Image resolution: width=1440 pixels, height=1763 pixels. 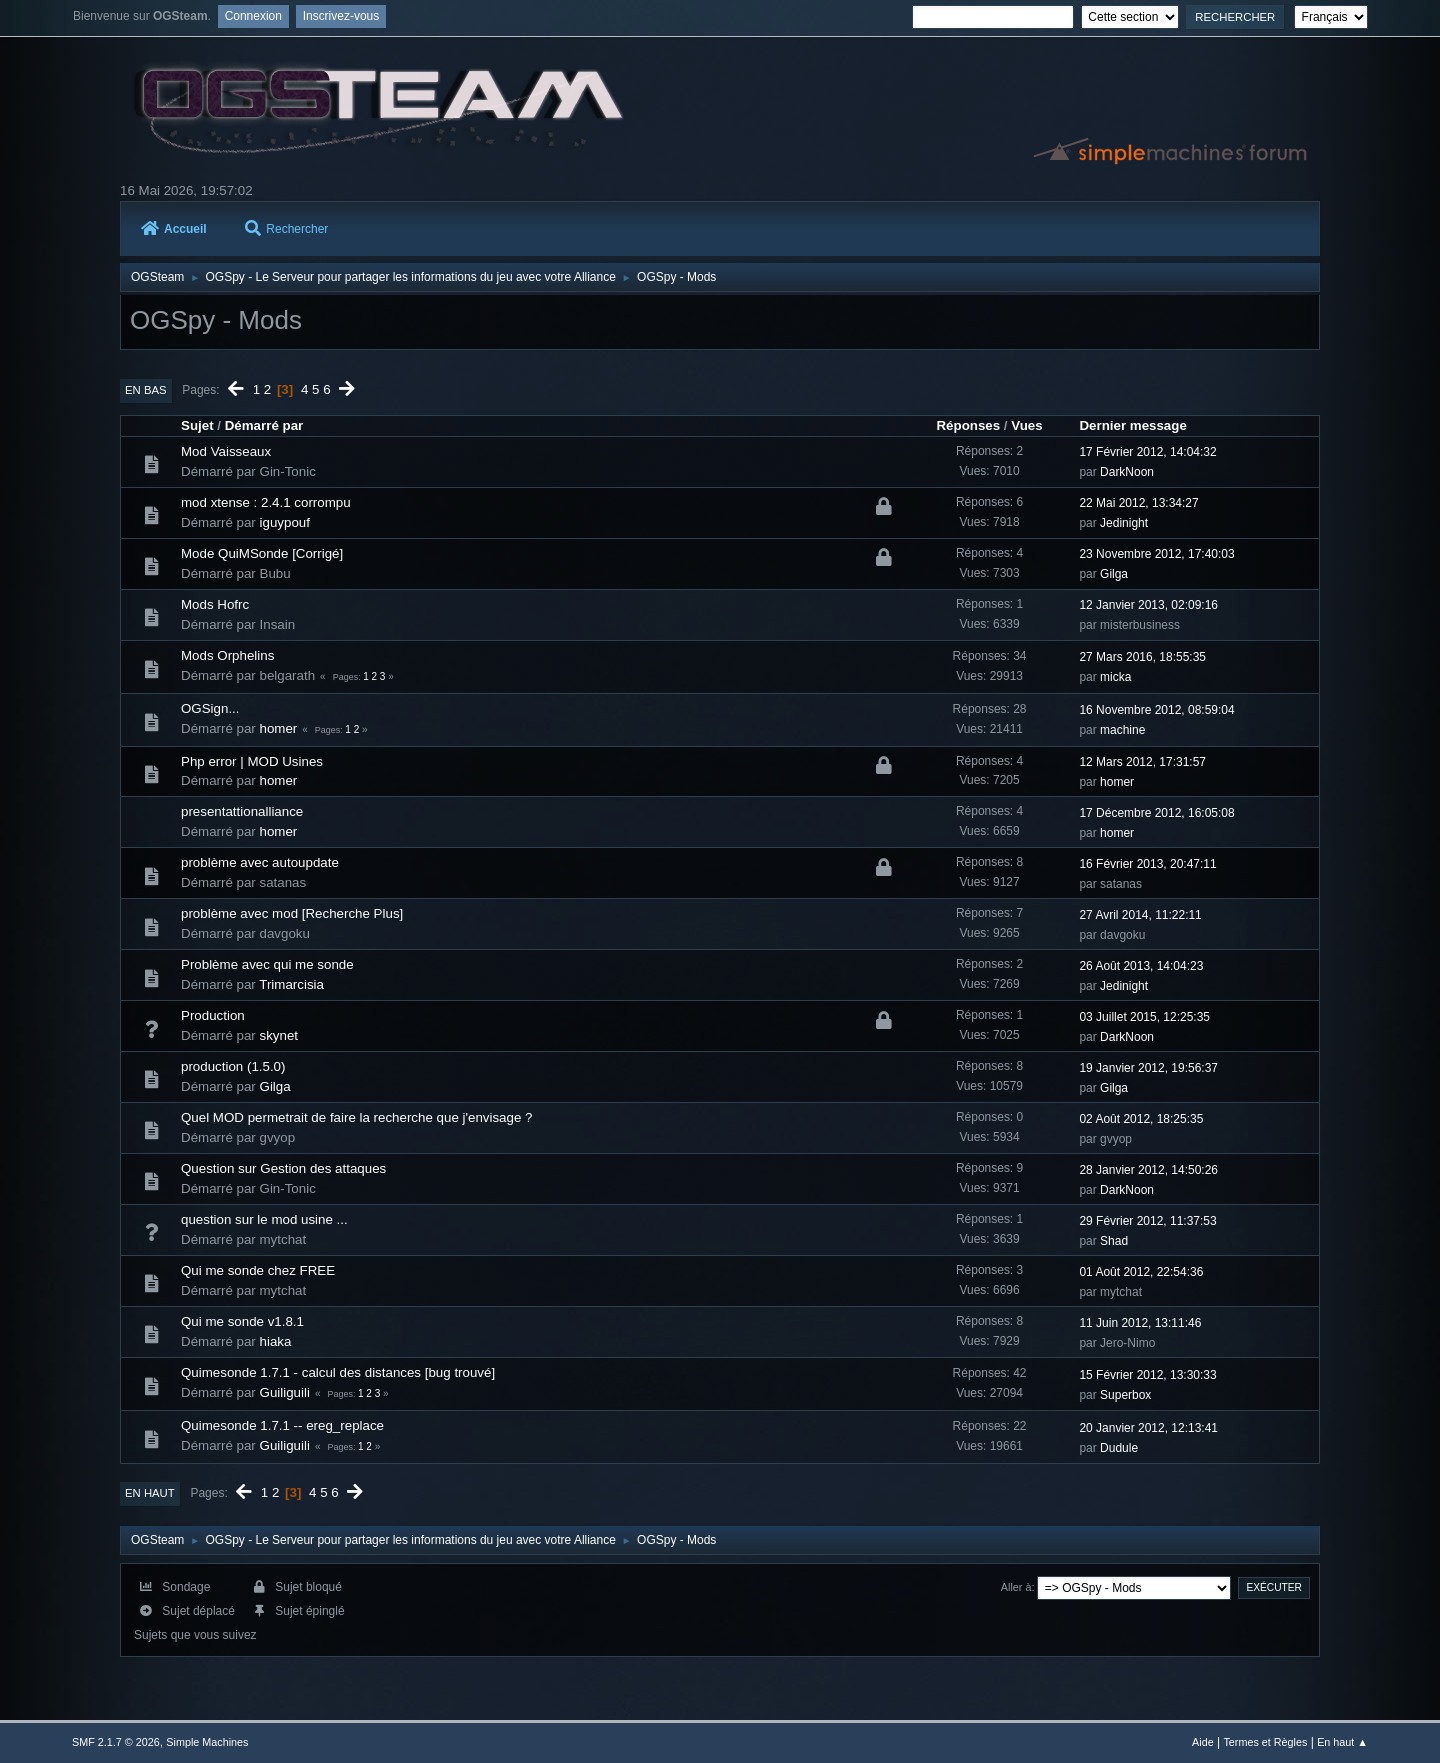 What do you see at coordinates (1148, 1428) in the screenshot?
I see `20 Janvier 2012, 12:13:41` at bounding box center [1148, 1428].